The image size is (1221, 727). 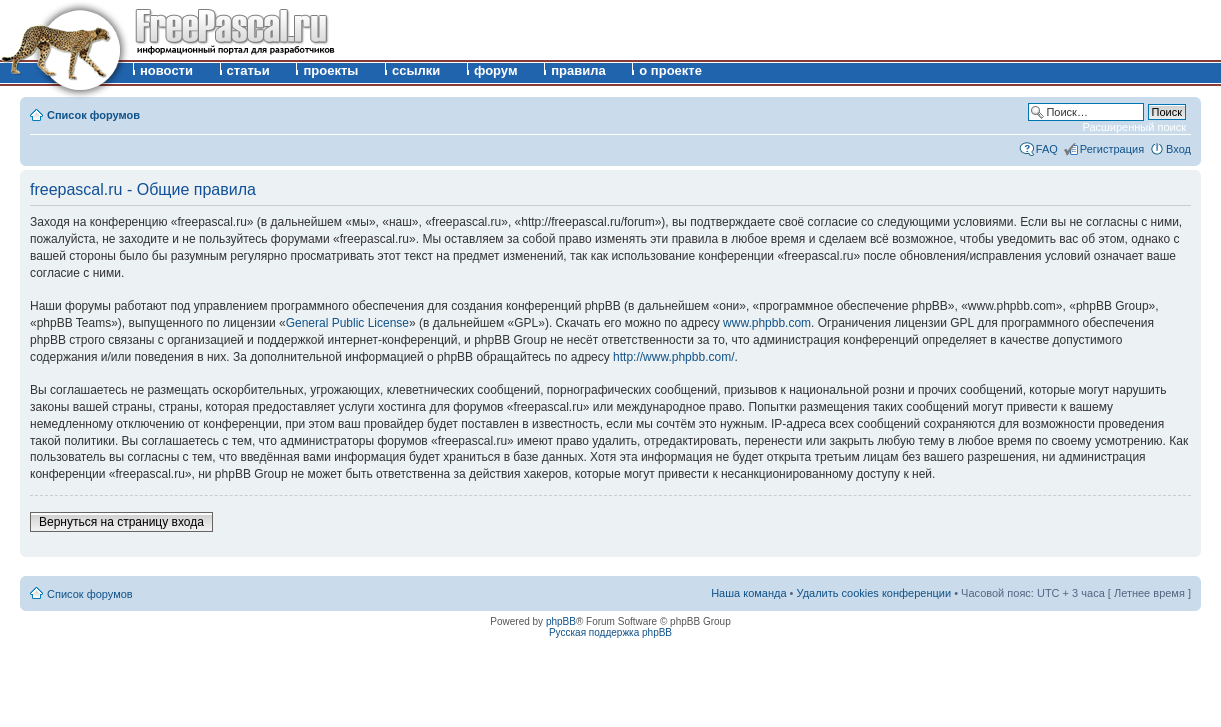 I want to click on http://www.phpbb.com/, so click(x=673, y=357).